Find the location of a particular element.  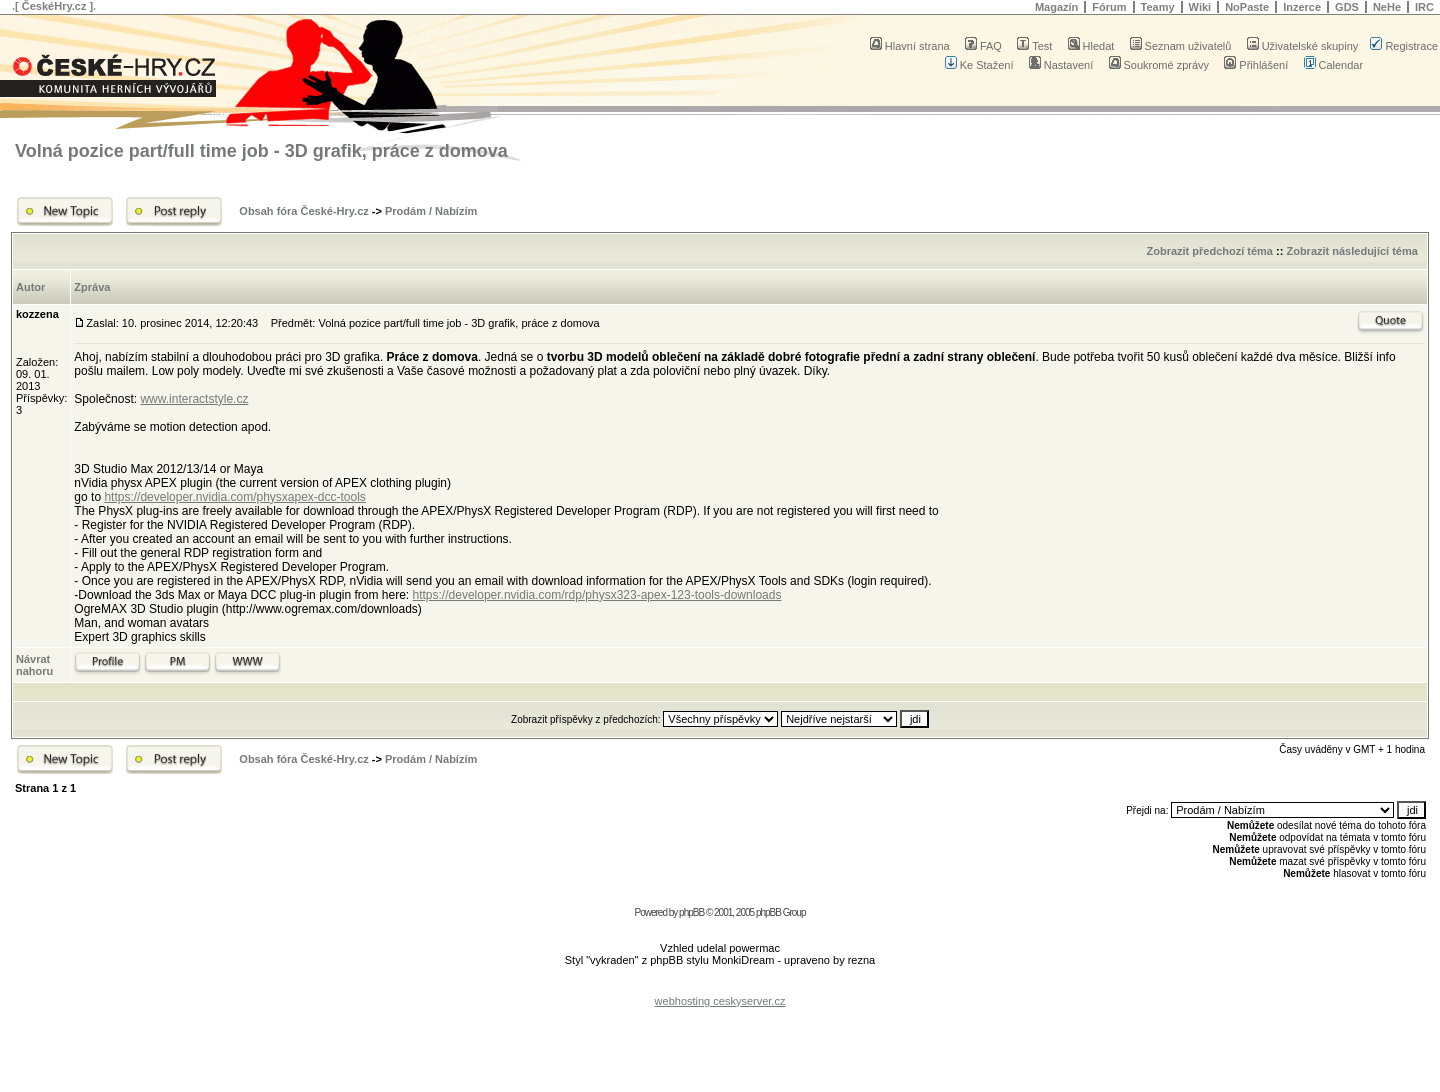

Prodám / Nabízím is located at coordinates (431, 211).